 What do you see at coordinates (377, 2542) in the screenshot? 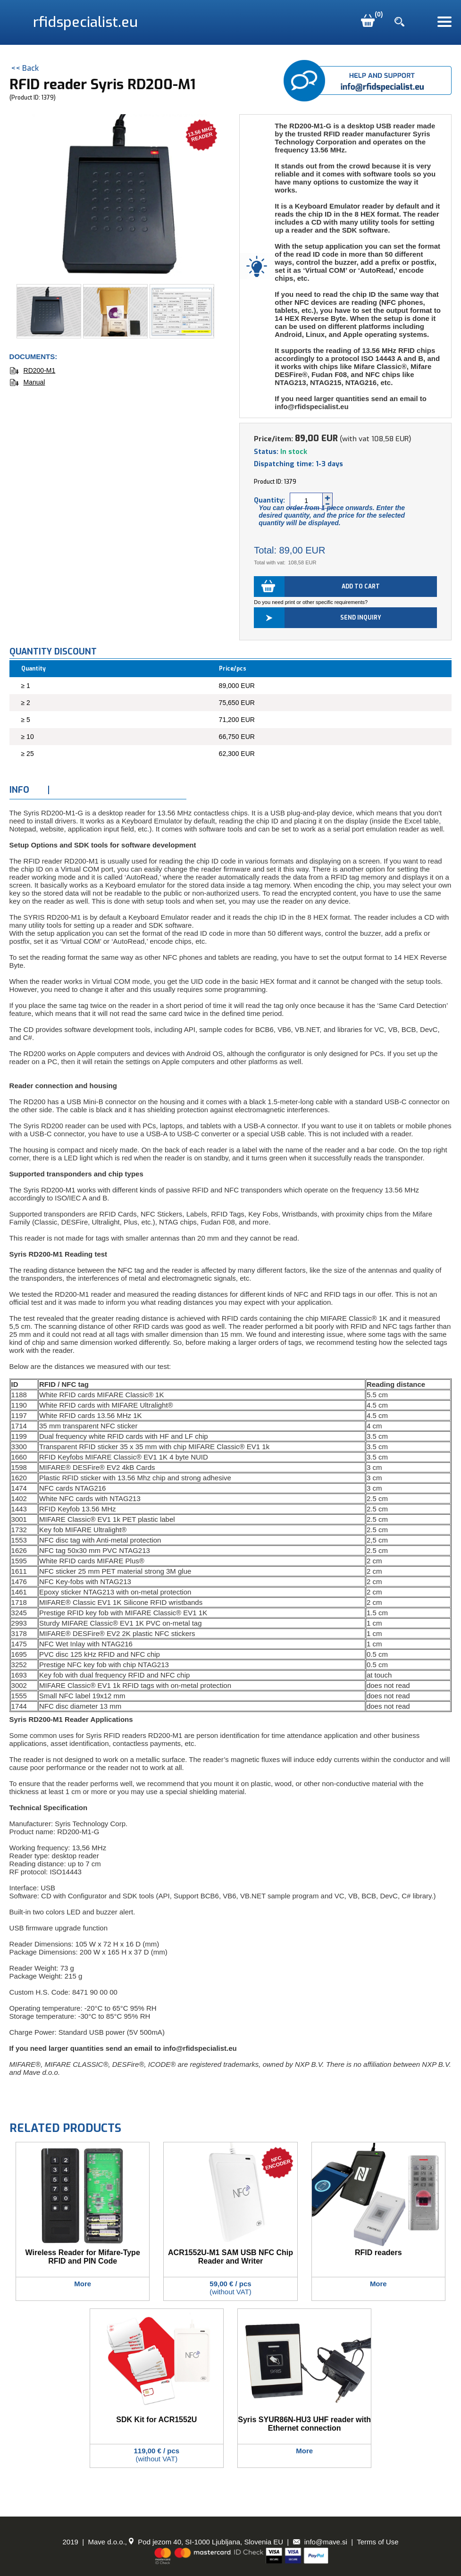
I see `Terms of Use` at bounding box center [377, 2542].